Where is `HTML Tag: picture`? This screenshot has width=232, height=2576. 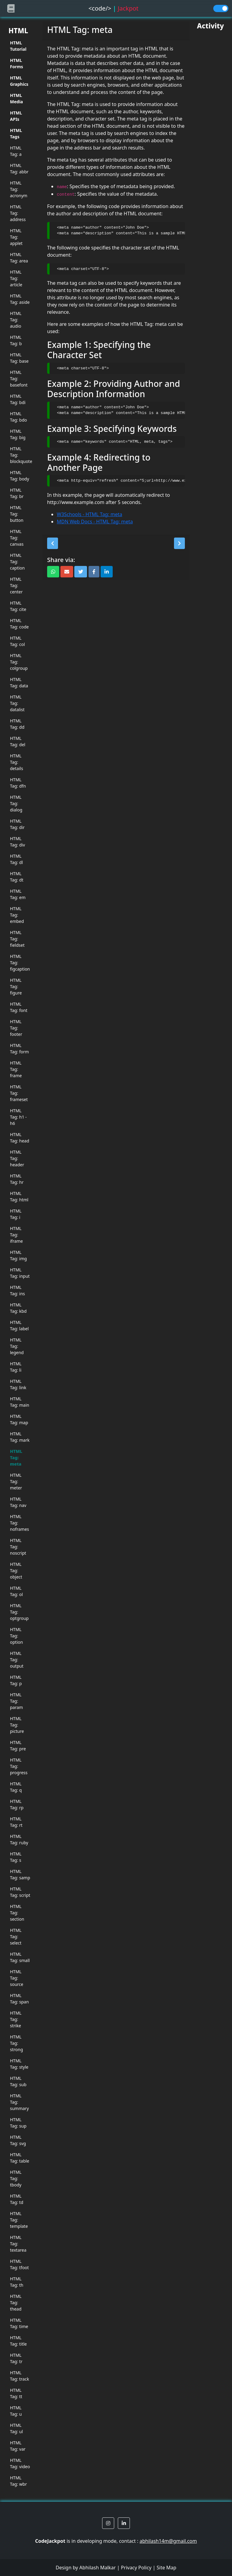
HTML Tag: picture is located at coordinates (17, 1725).